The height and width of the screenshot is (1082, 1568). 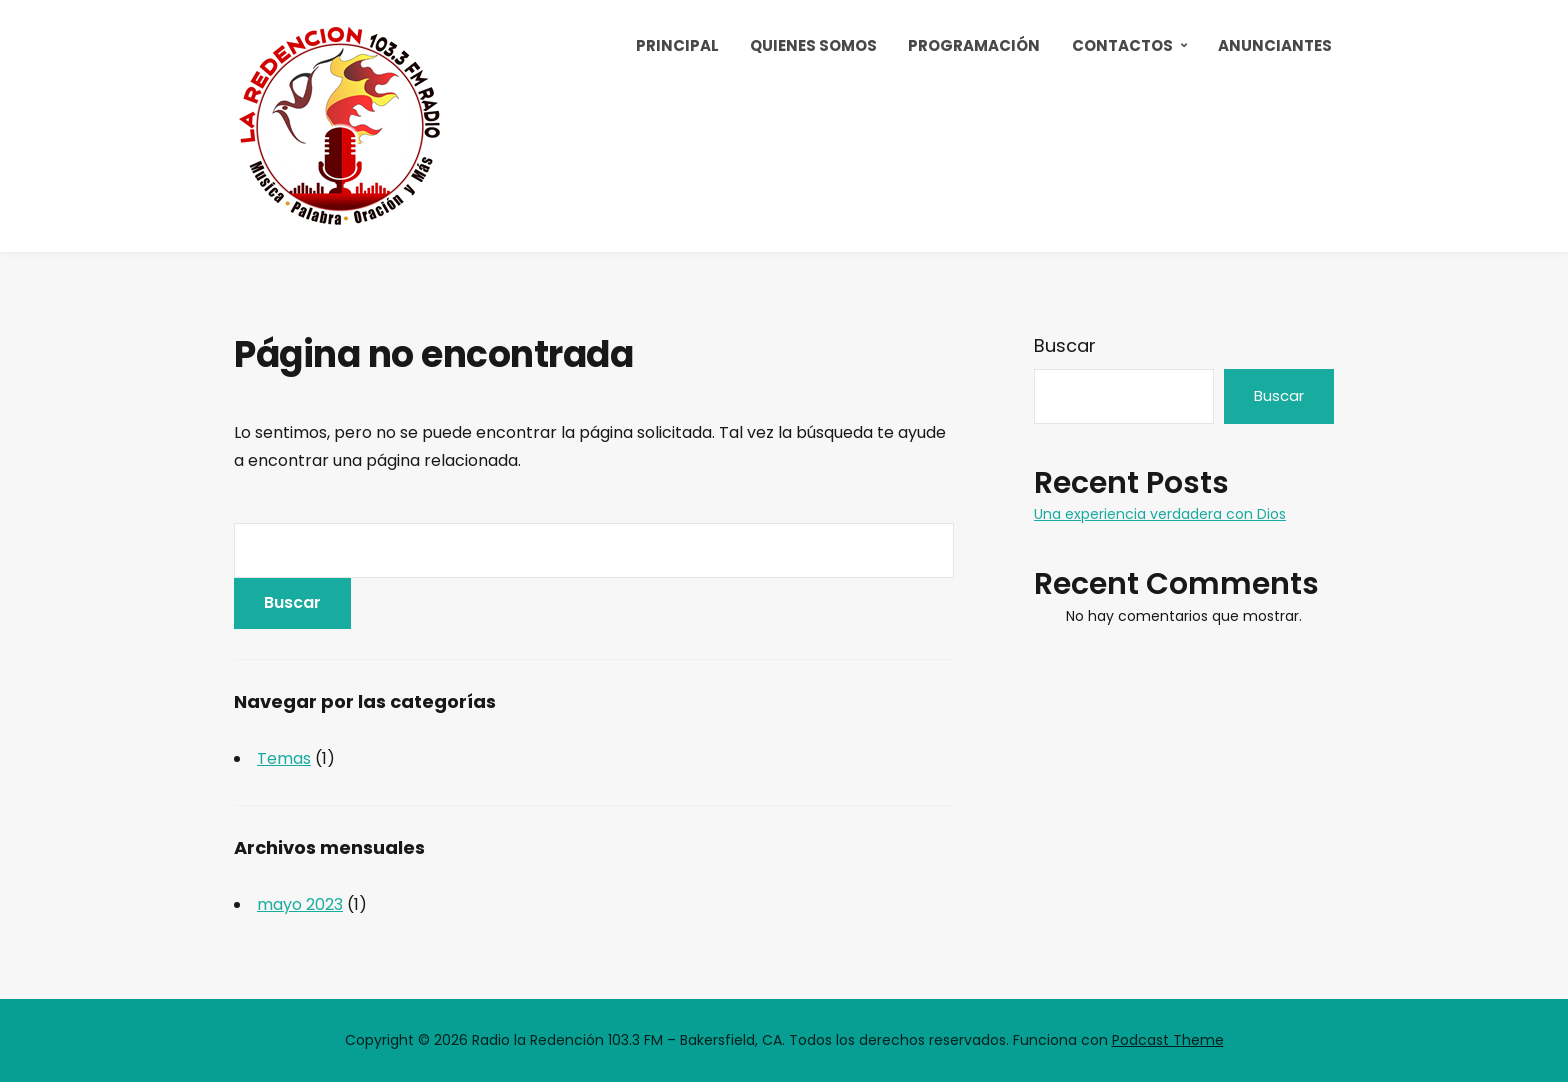 I want to click on Programación, so click(x=974, y=45).